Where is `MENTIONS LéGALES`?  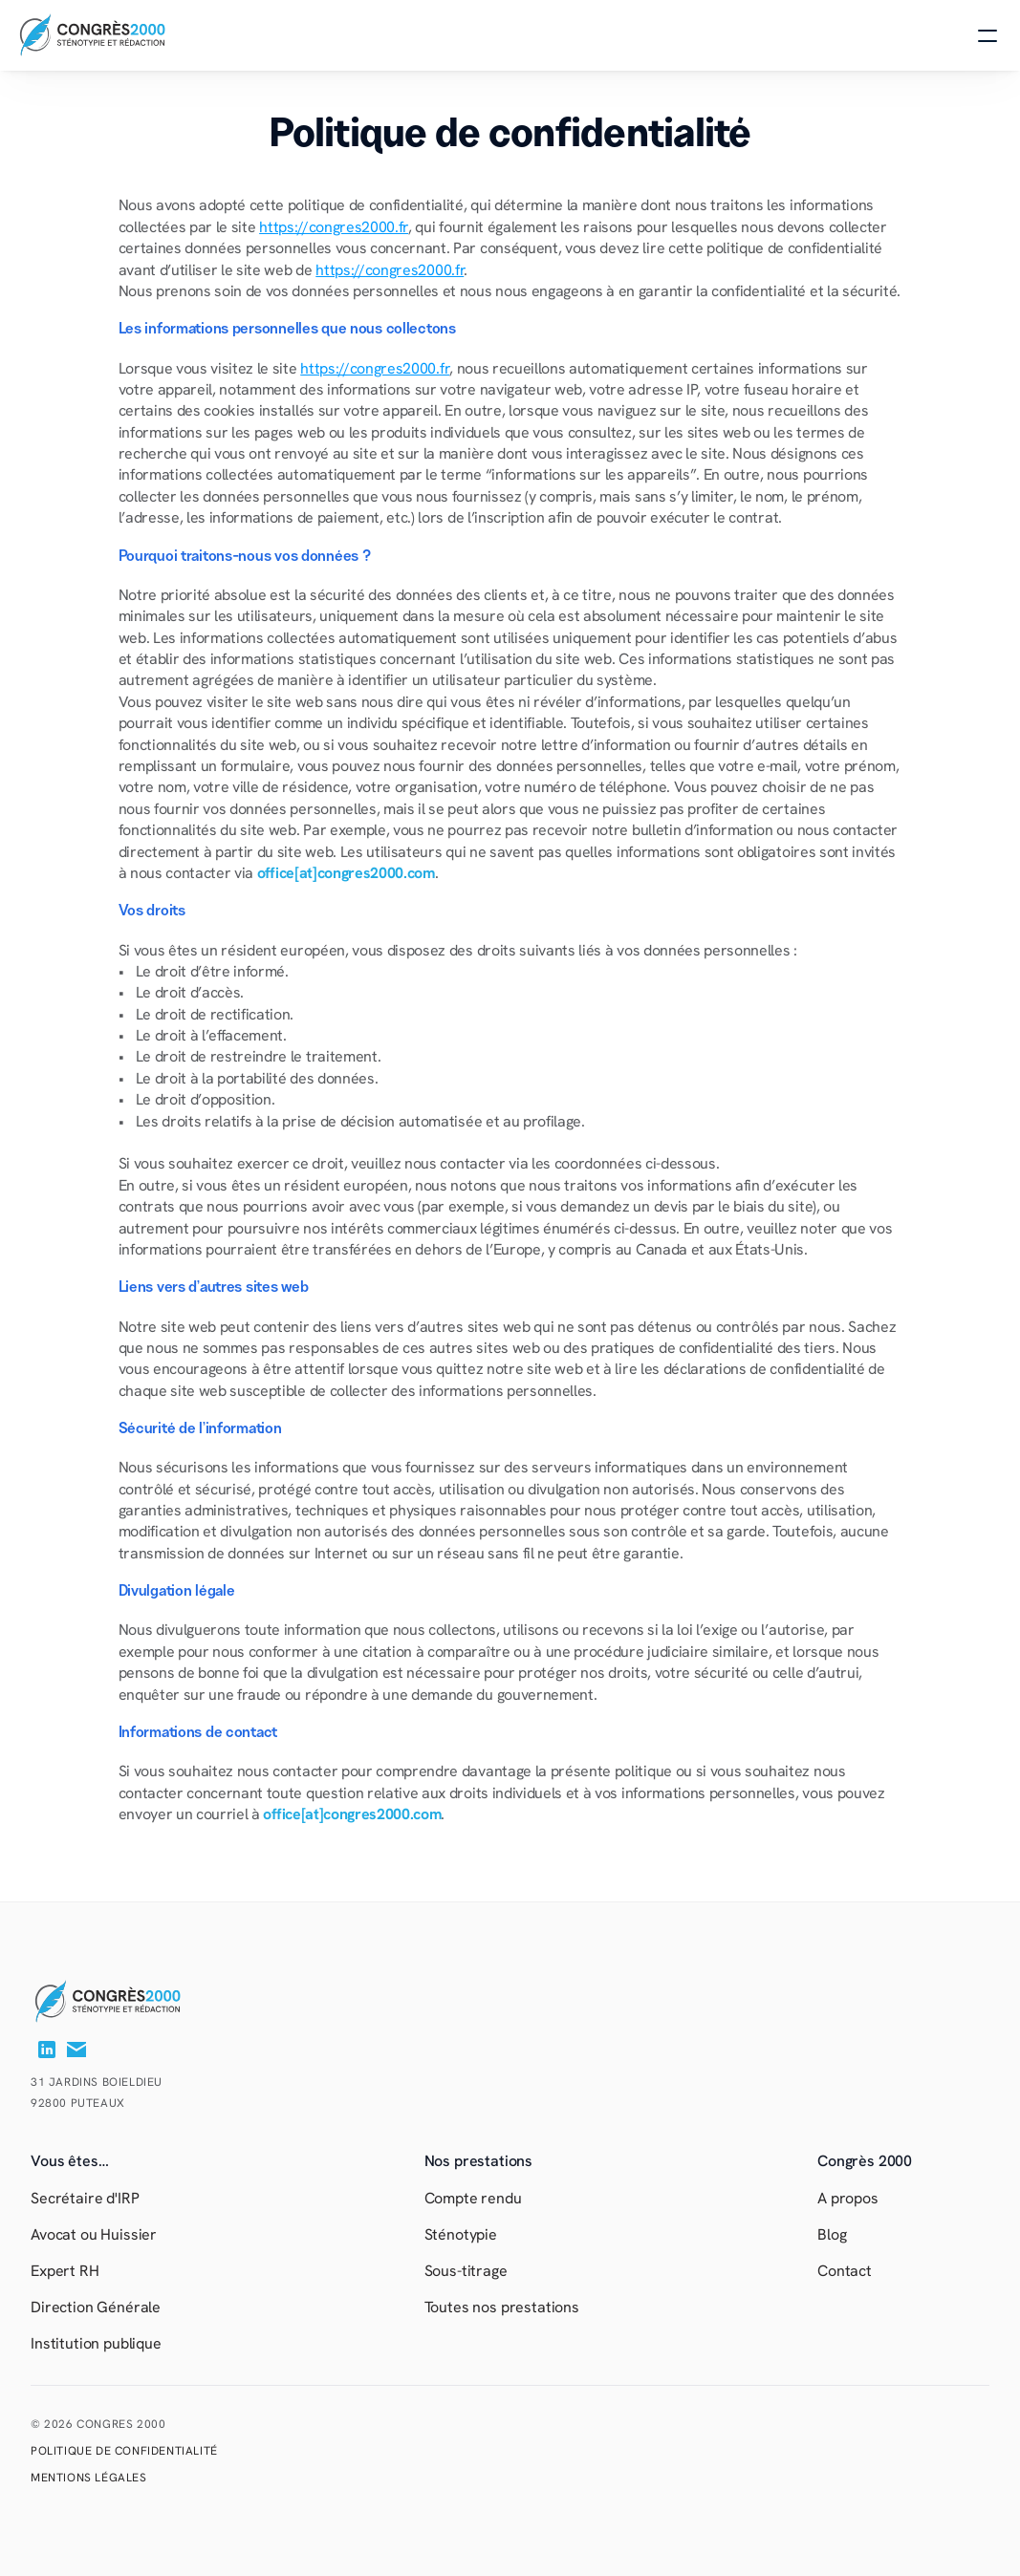
MENTIONS LéGALES is located at coordinates (89, 2477).